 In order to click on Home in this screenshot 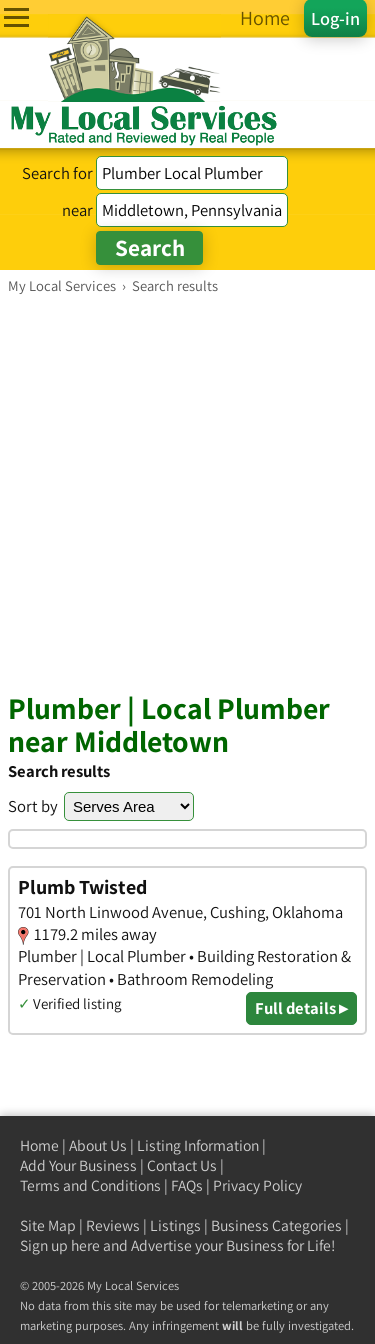, I will do `click(39, 1145)`.